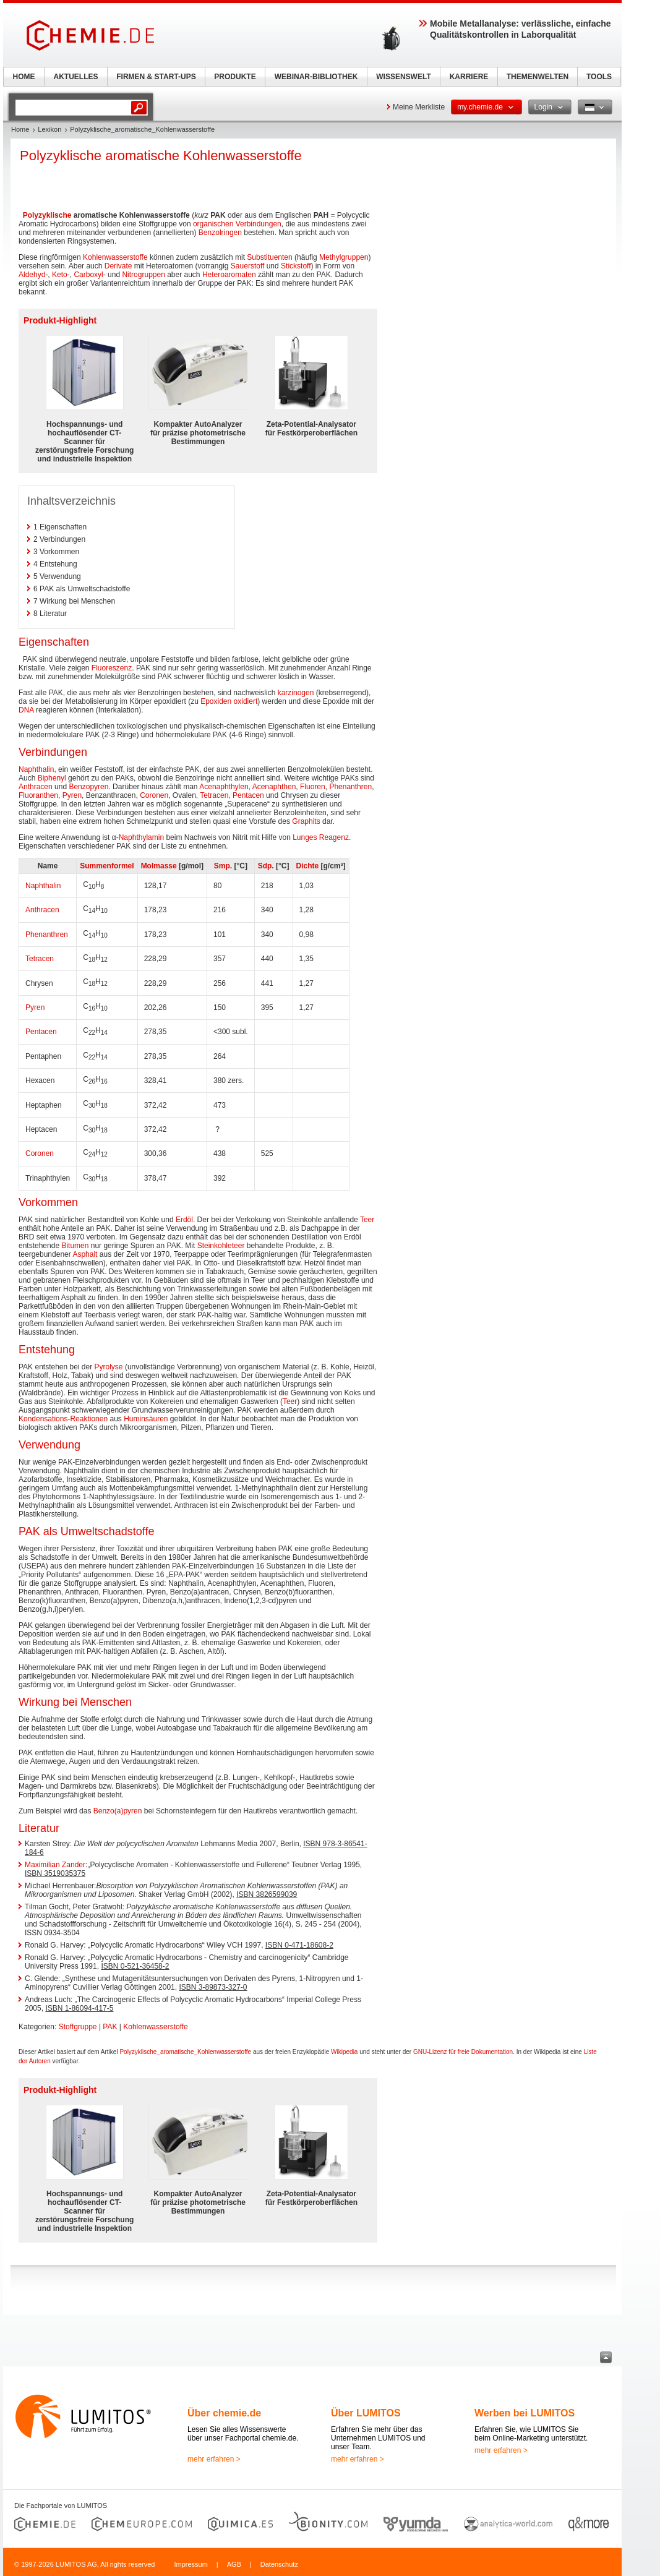 Image resolution: width=660 pixels, height=2576 pixels. Describe the element at coordinates (269, 257) in the screenshot. I see `Substituenten` at that location.